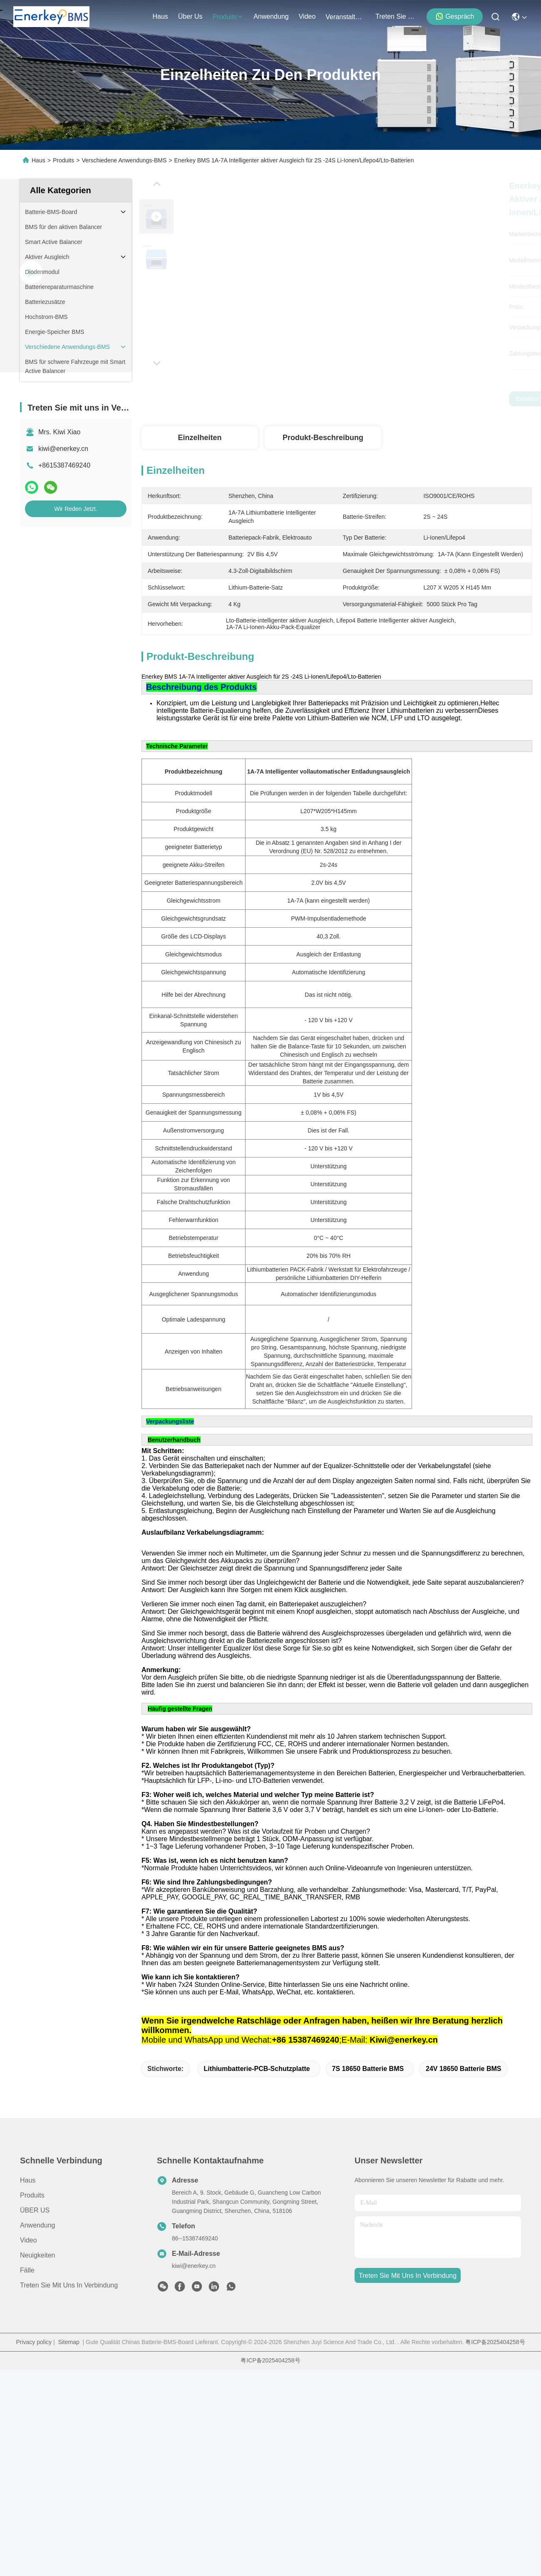 Image resolution: width=541 pixels, height=2576 pixels. I want to click on Lithiumbatterie-PCB-Schutzplatte, so click(257, 2185).